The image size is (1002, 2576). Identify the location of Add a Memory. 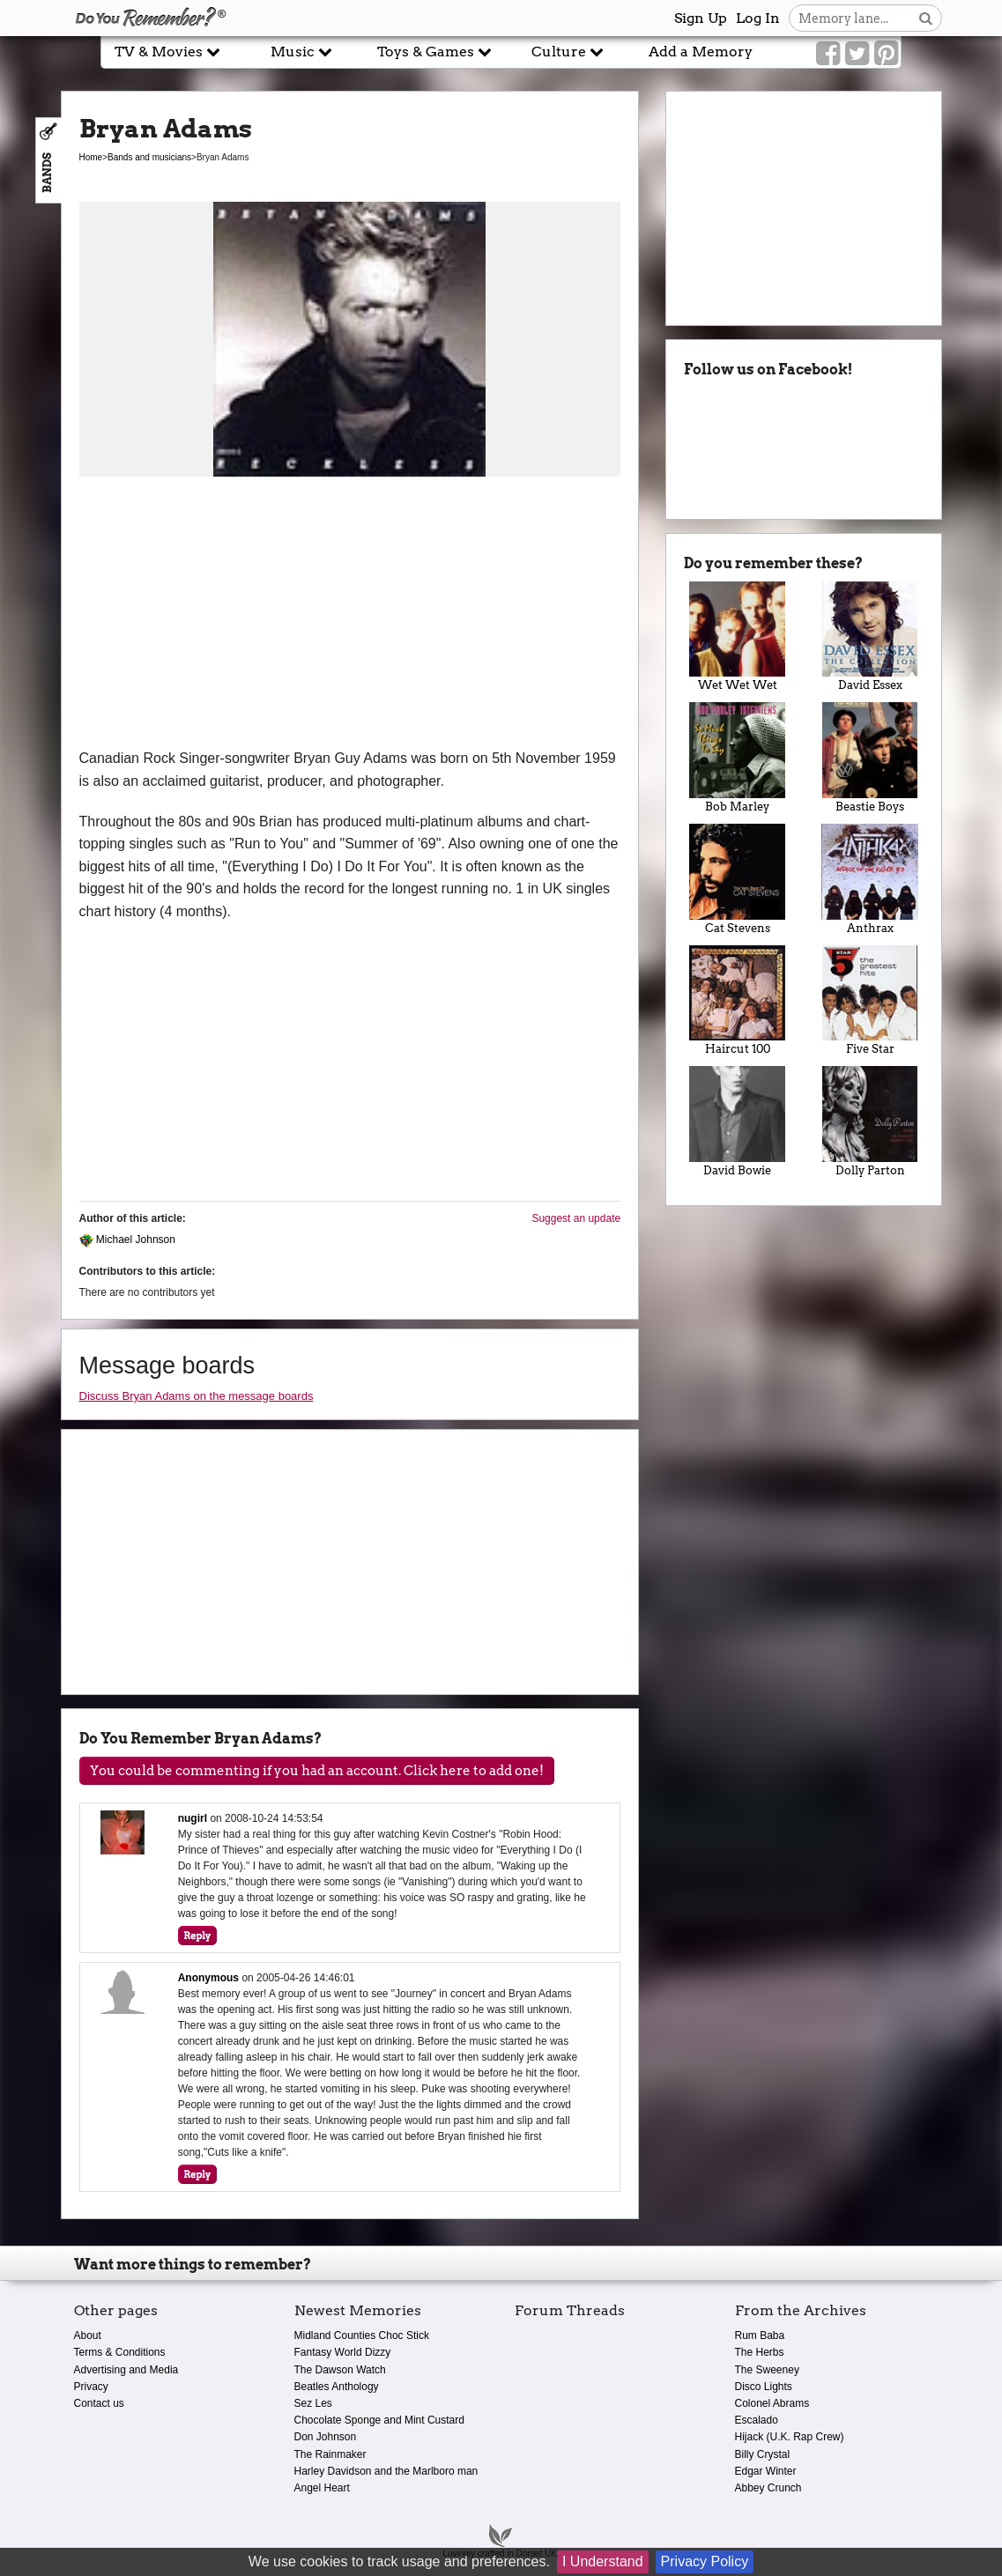
(701, 51).